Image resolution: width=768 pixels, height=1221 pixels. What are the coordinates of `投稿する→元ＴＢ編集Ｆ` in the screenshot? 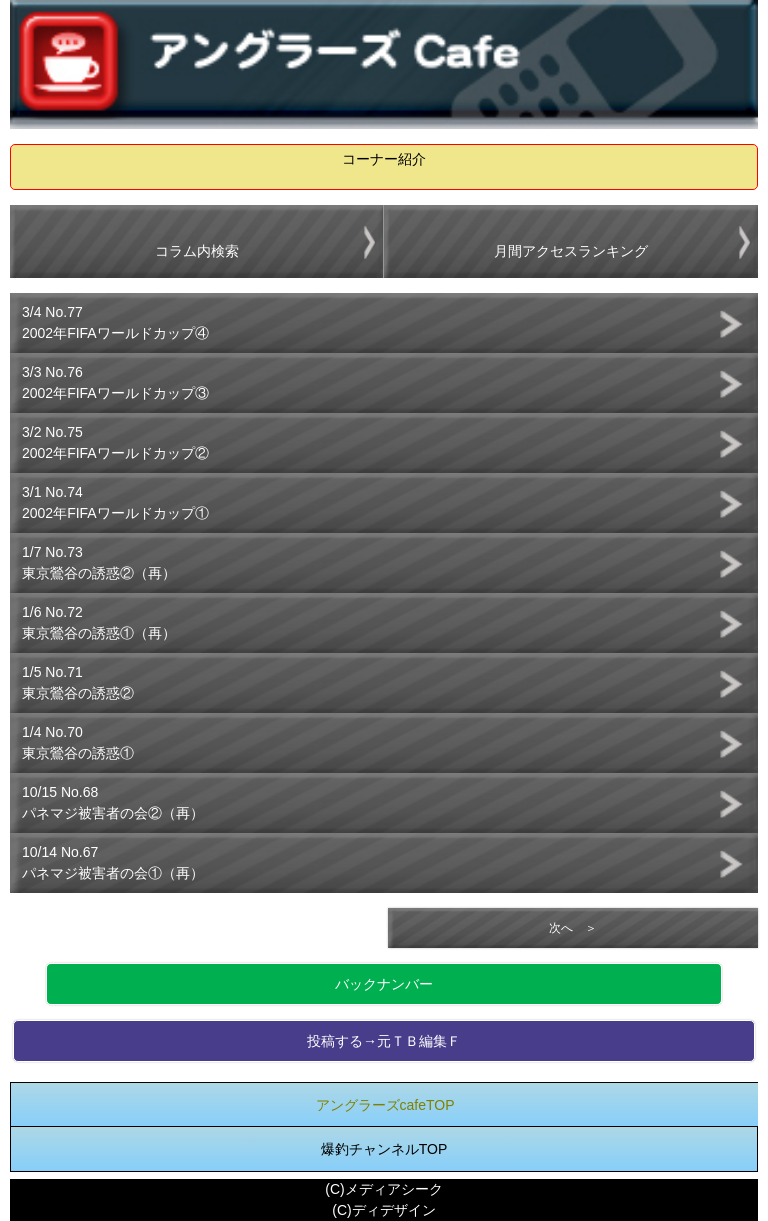 It's located at (384, 1041).